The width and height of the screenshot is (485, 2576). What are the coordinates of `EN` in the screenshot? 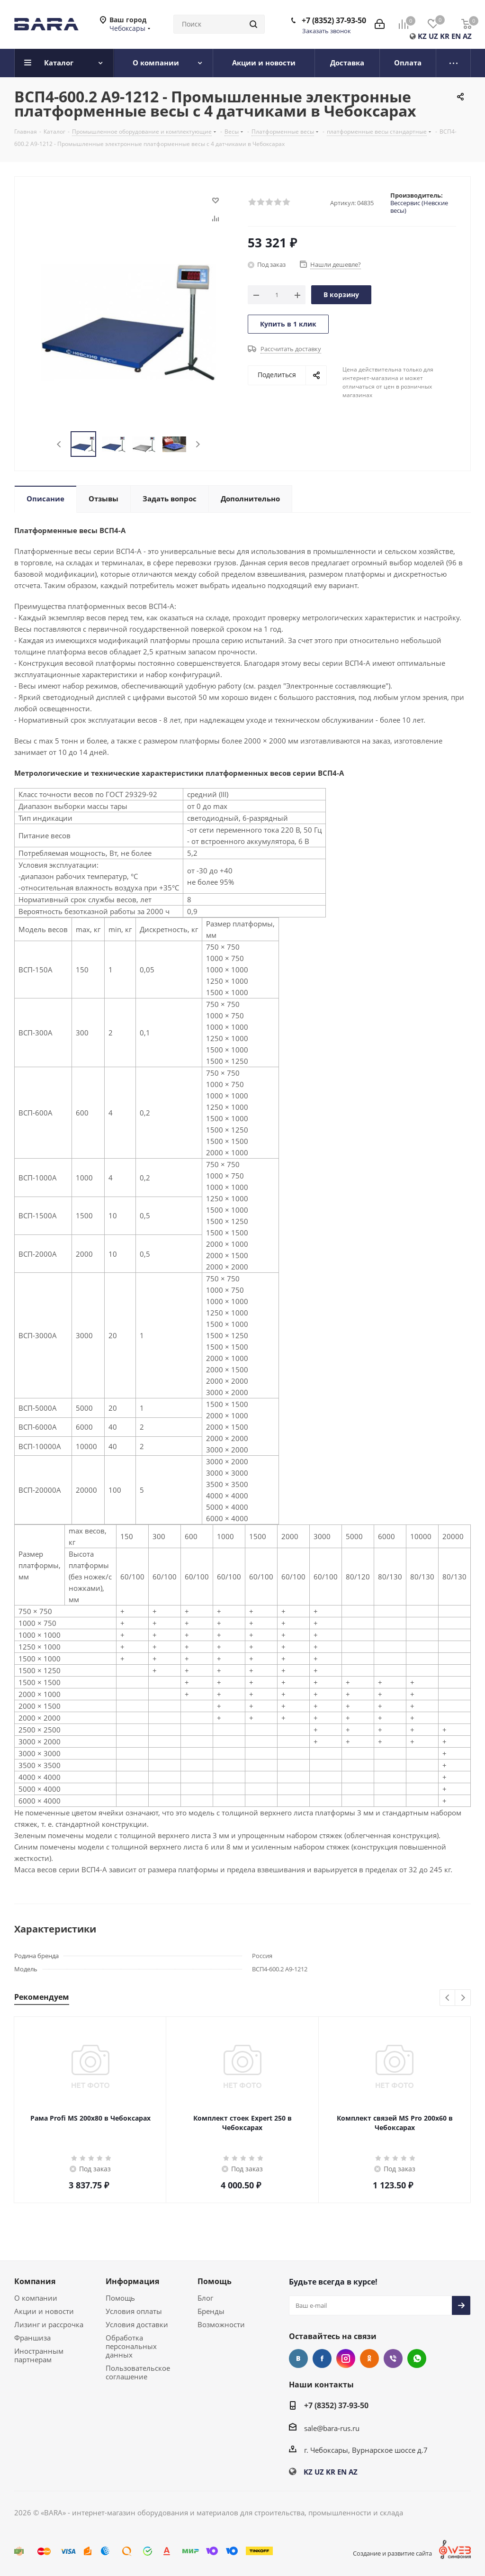 It's located at (456, 36).